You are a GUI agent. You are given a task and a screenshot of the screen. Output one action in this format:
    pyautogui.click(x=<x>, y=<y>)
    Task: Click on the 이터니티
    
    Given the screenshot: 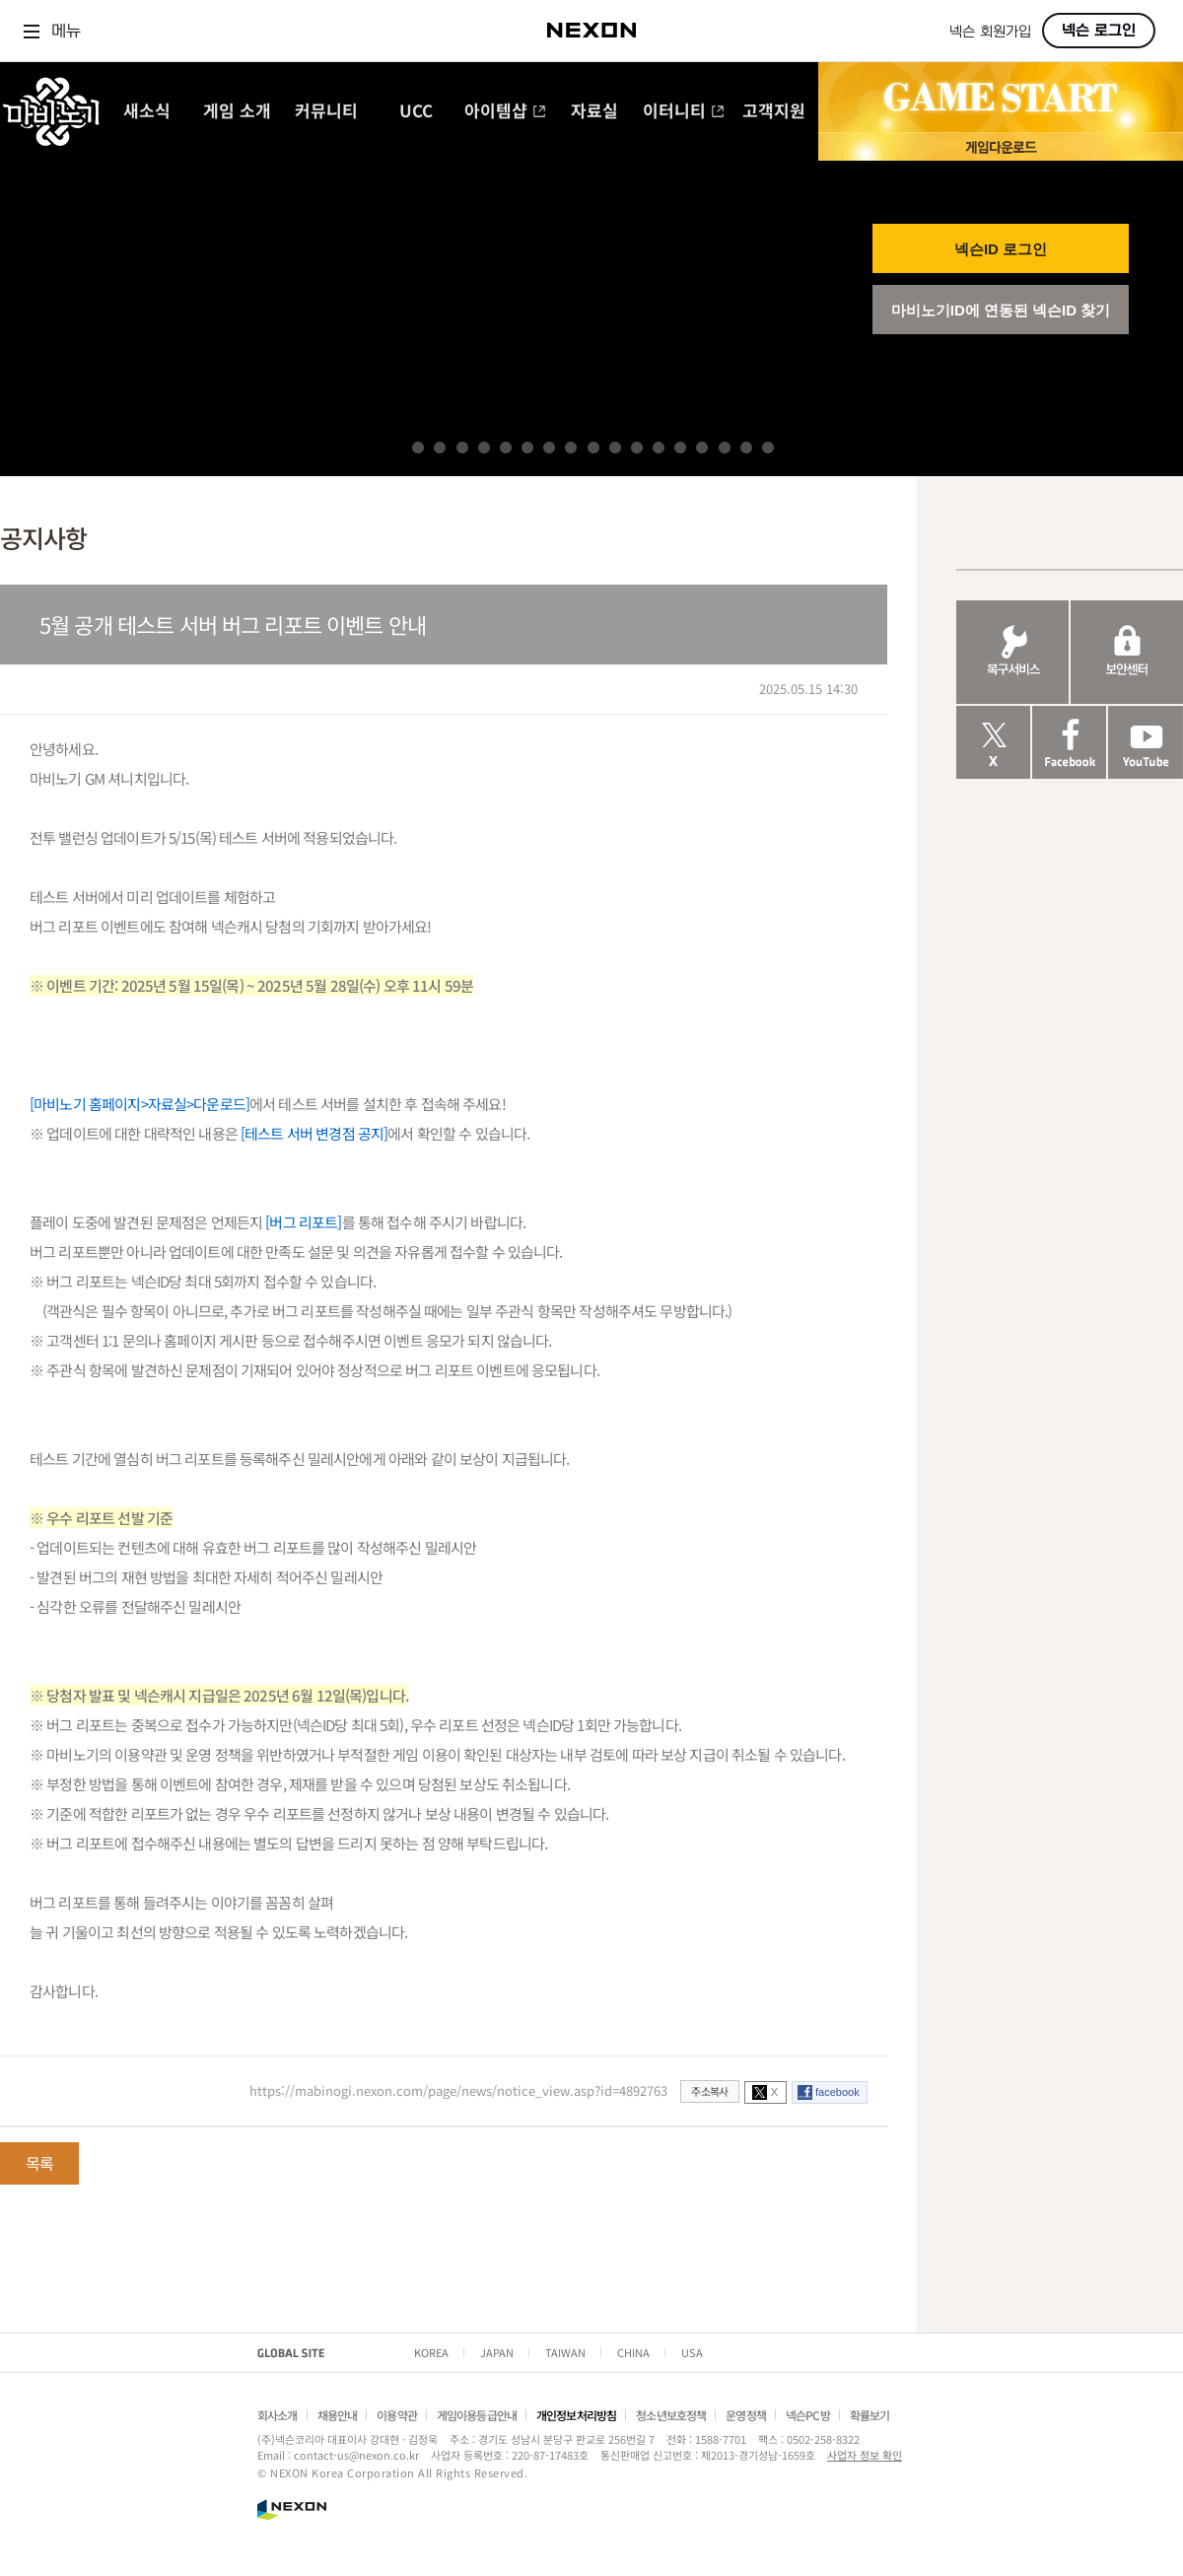 What is the action you would take?
    pyautogui.click(x=684, y=112)
    